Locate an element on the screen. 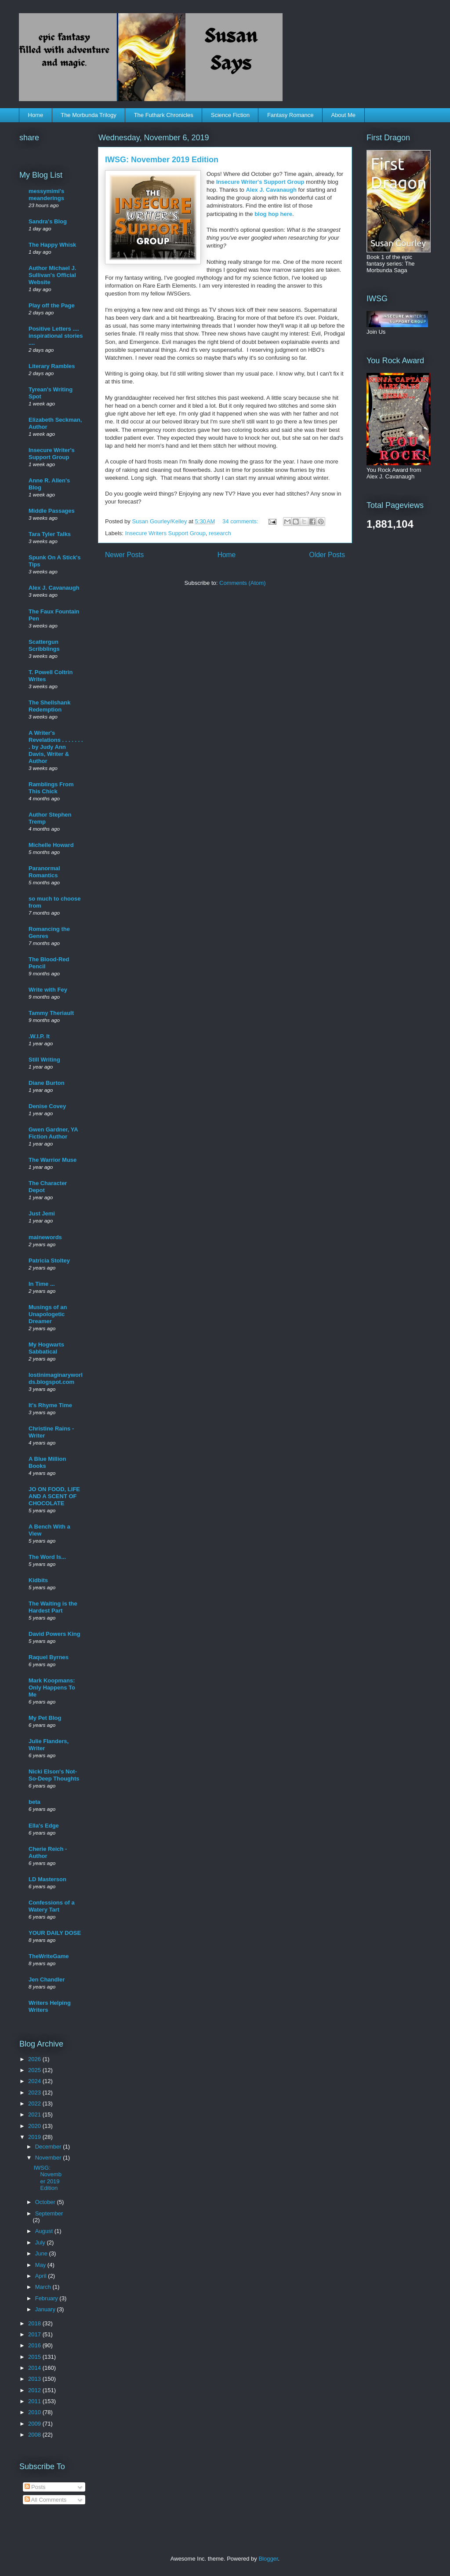  Scattergun Scribblings is located at coordinates (44, 645).